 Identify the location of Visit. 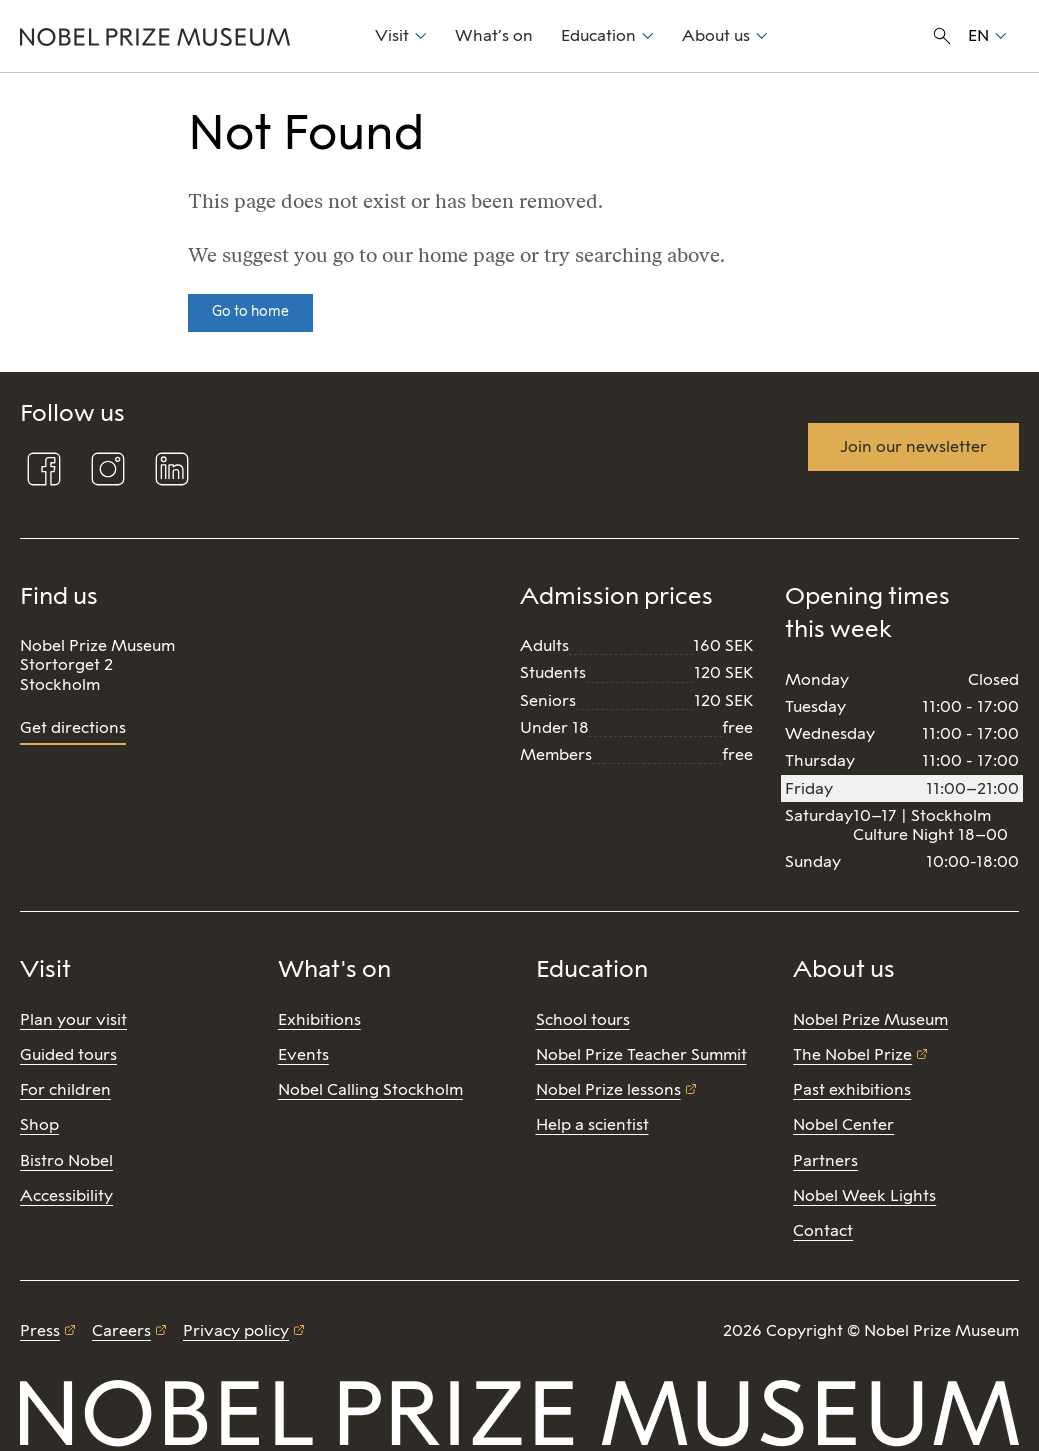
(392, 35).